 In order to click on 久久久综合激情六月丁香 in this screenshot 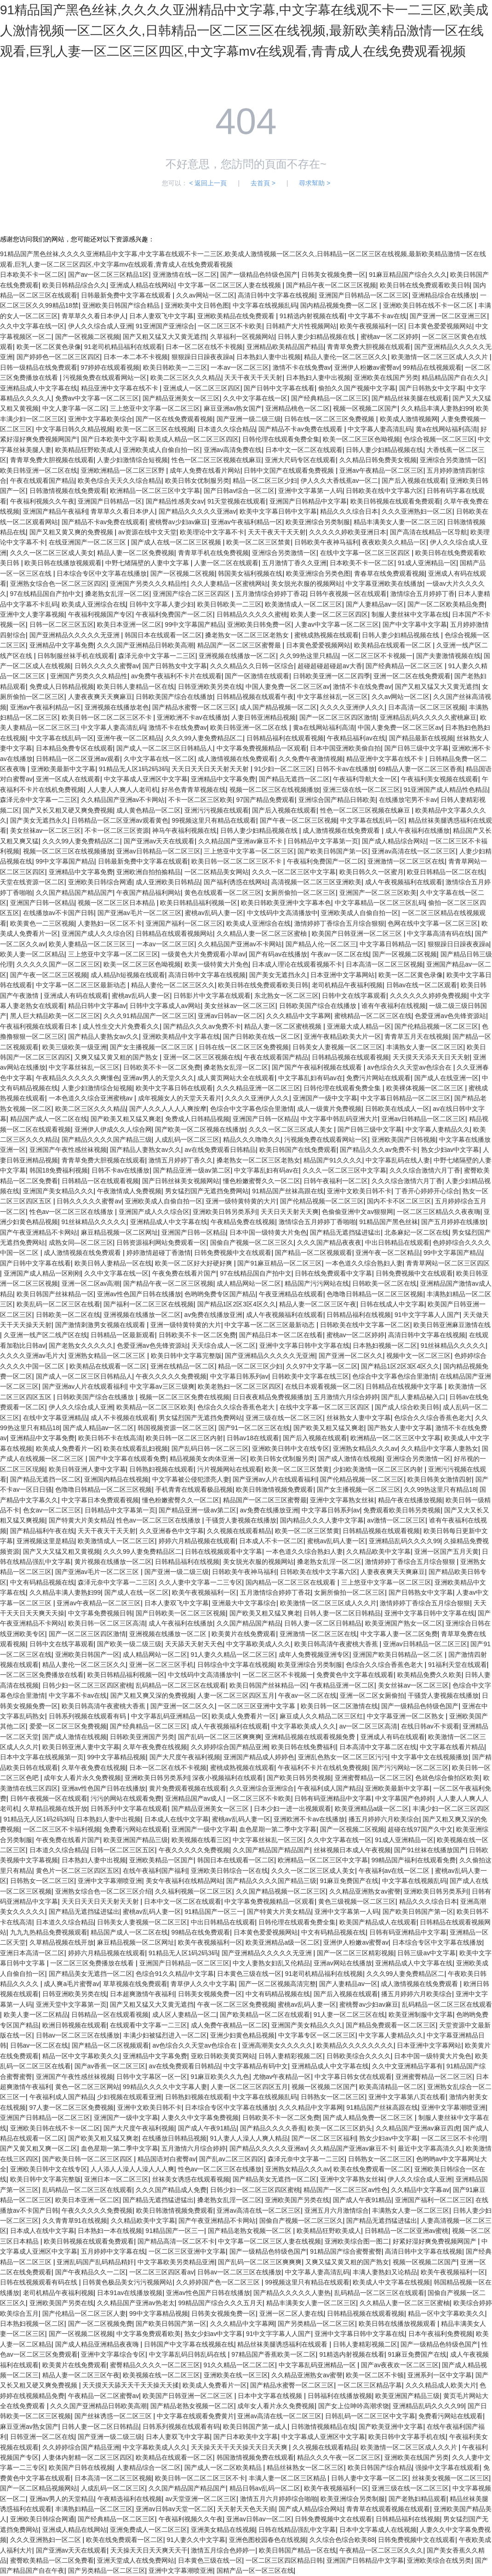, I will do `click(424, 1170)`.